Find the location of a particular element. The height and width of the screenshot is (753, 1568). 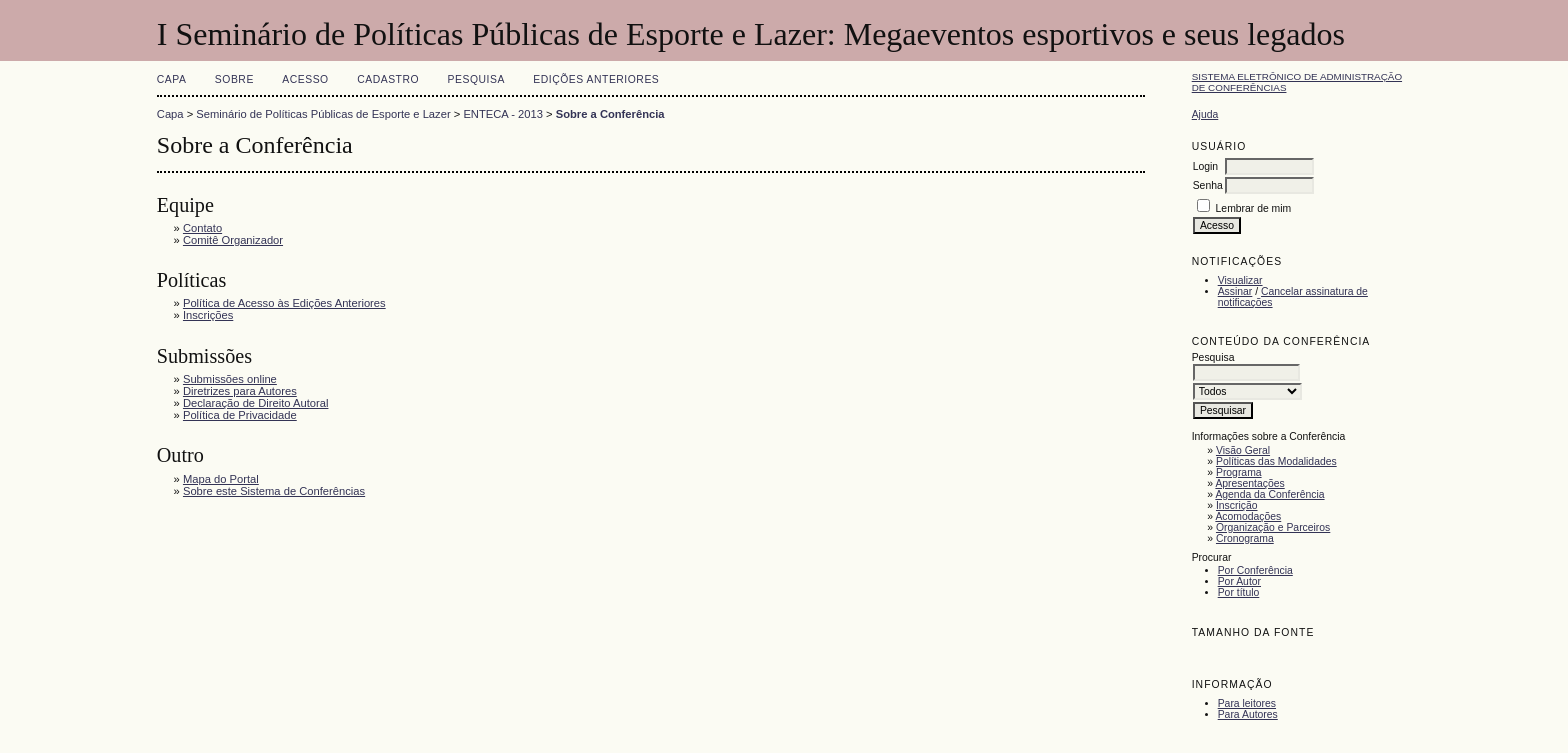

Inscrição is located at coordinates (1237, 505).